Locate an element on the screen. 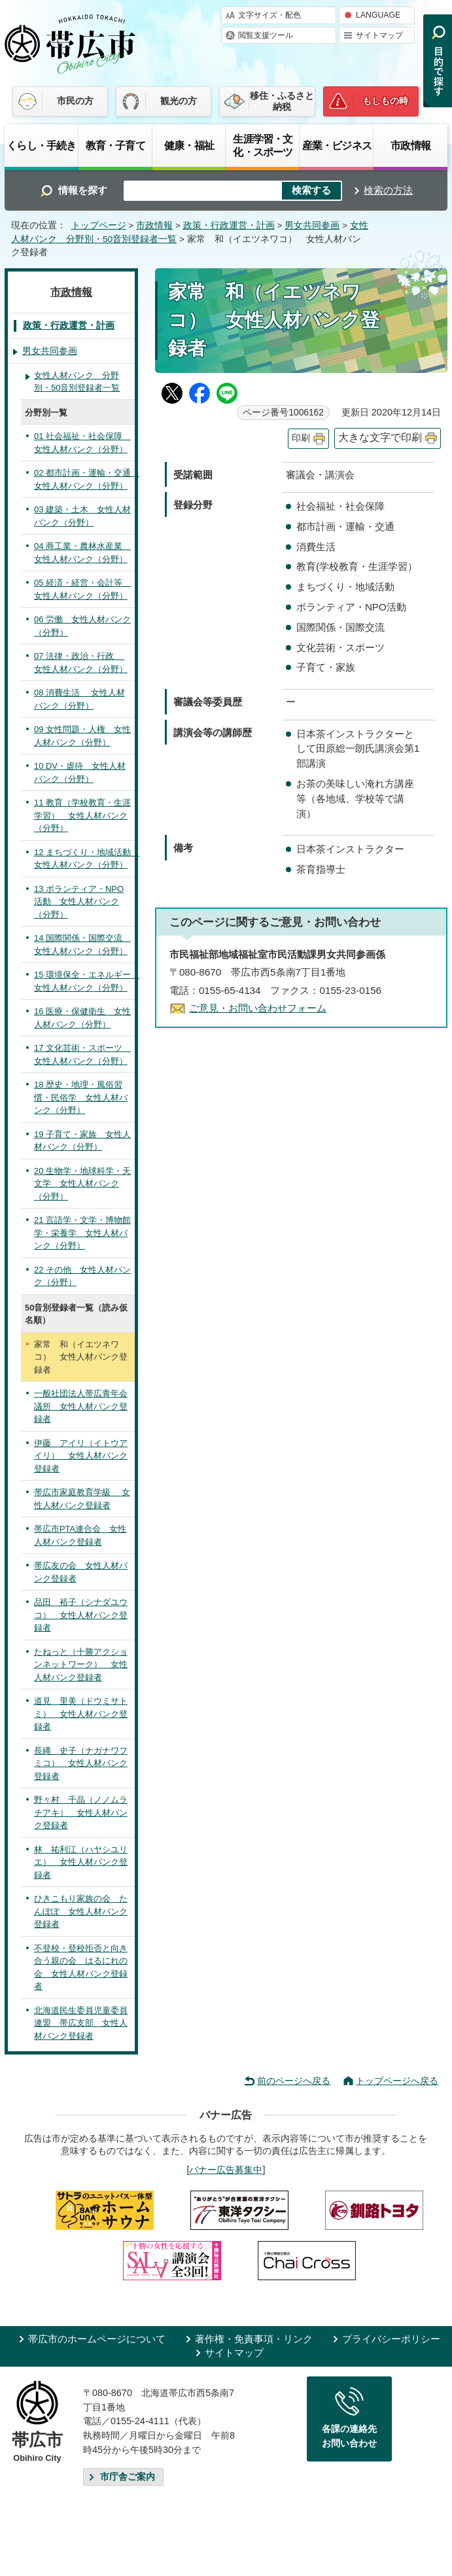  観光の方 is located at coordinates (178, 101).